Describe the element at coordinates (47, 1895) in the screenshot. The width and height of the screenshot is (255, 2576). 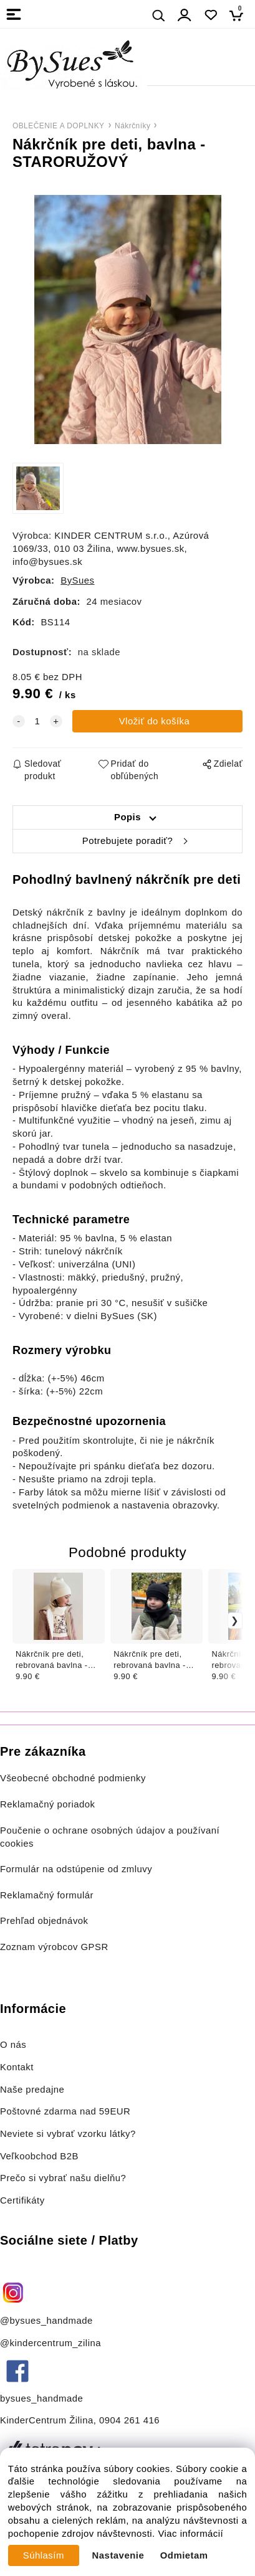
I see `Reklamačný formulár` at that location.